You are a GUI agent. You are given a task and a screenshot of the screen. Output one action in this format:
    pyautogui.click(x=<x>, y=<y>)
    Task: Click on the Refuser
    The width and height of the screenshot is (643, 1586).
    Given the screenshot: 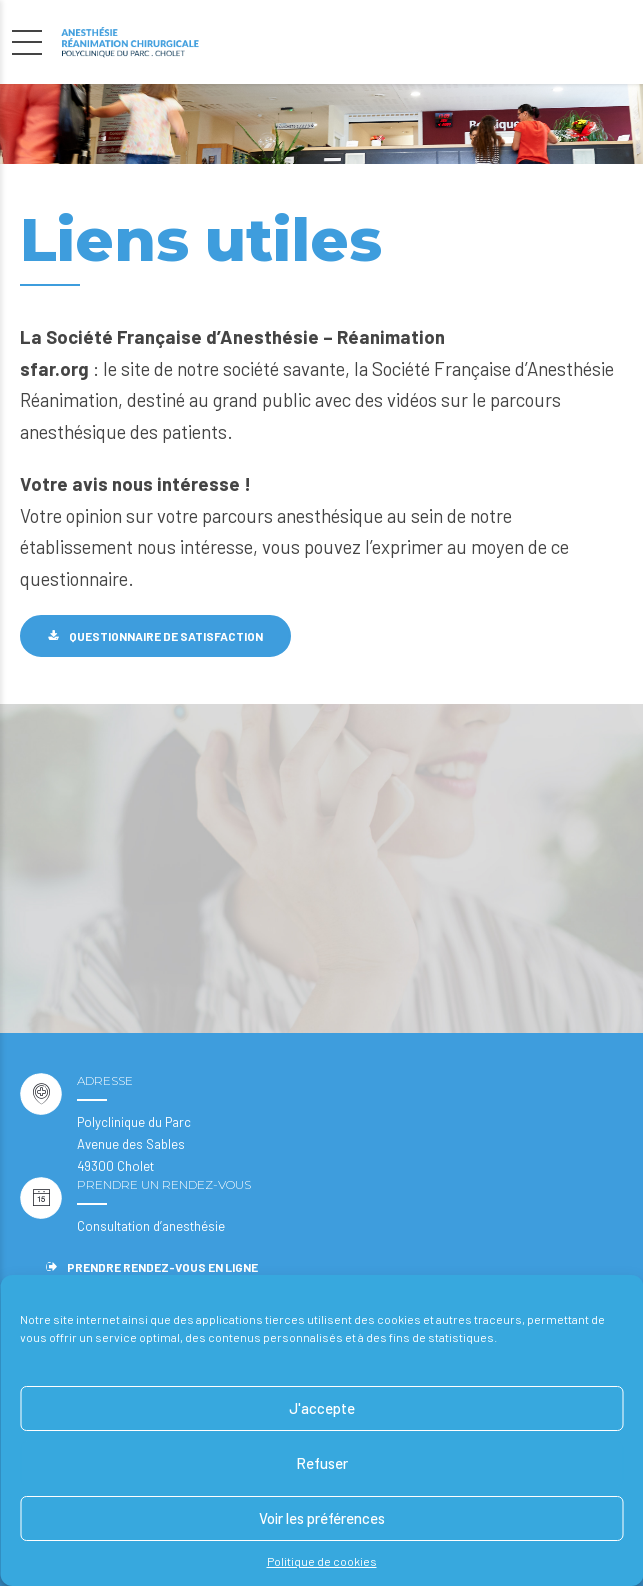 What is the action you would take?
    pyautogui.click(x=322, y=1463)
    